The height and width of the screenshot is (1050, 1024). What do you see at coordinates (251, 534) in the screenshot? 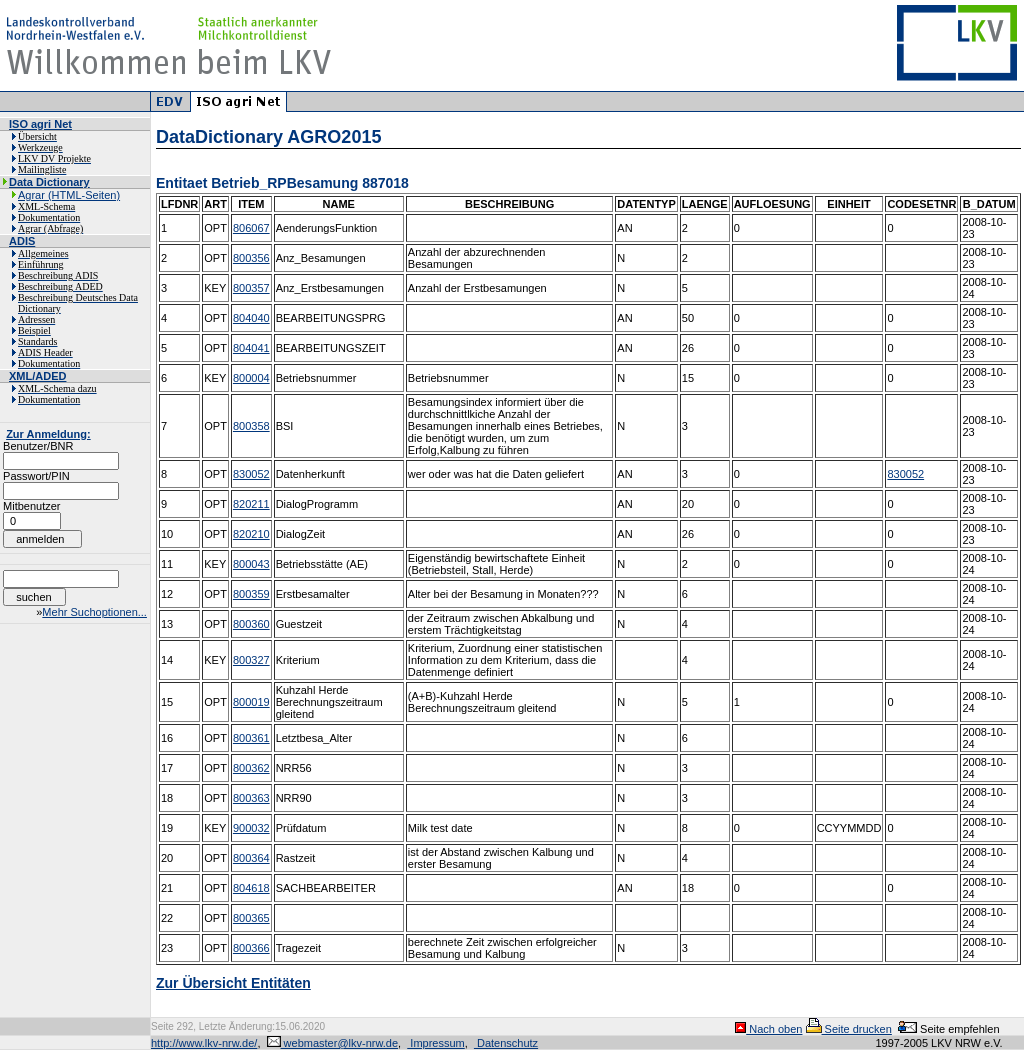
I see `820210` at bounding box center [251, 534].